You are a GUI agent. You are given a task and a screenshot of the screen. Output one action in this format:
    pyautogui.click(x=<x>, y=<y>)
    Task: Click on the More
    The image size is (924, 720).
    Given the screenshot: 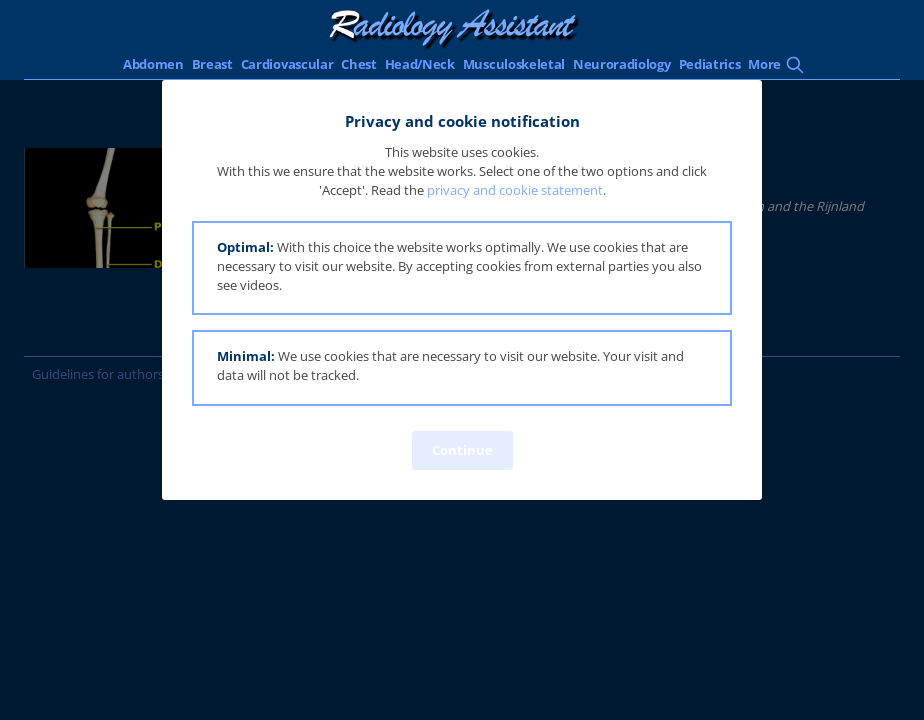 What is the action you would take?
    pyautogui.click(x=764, y=64)
    